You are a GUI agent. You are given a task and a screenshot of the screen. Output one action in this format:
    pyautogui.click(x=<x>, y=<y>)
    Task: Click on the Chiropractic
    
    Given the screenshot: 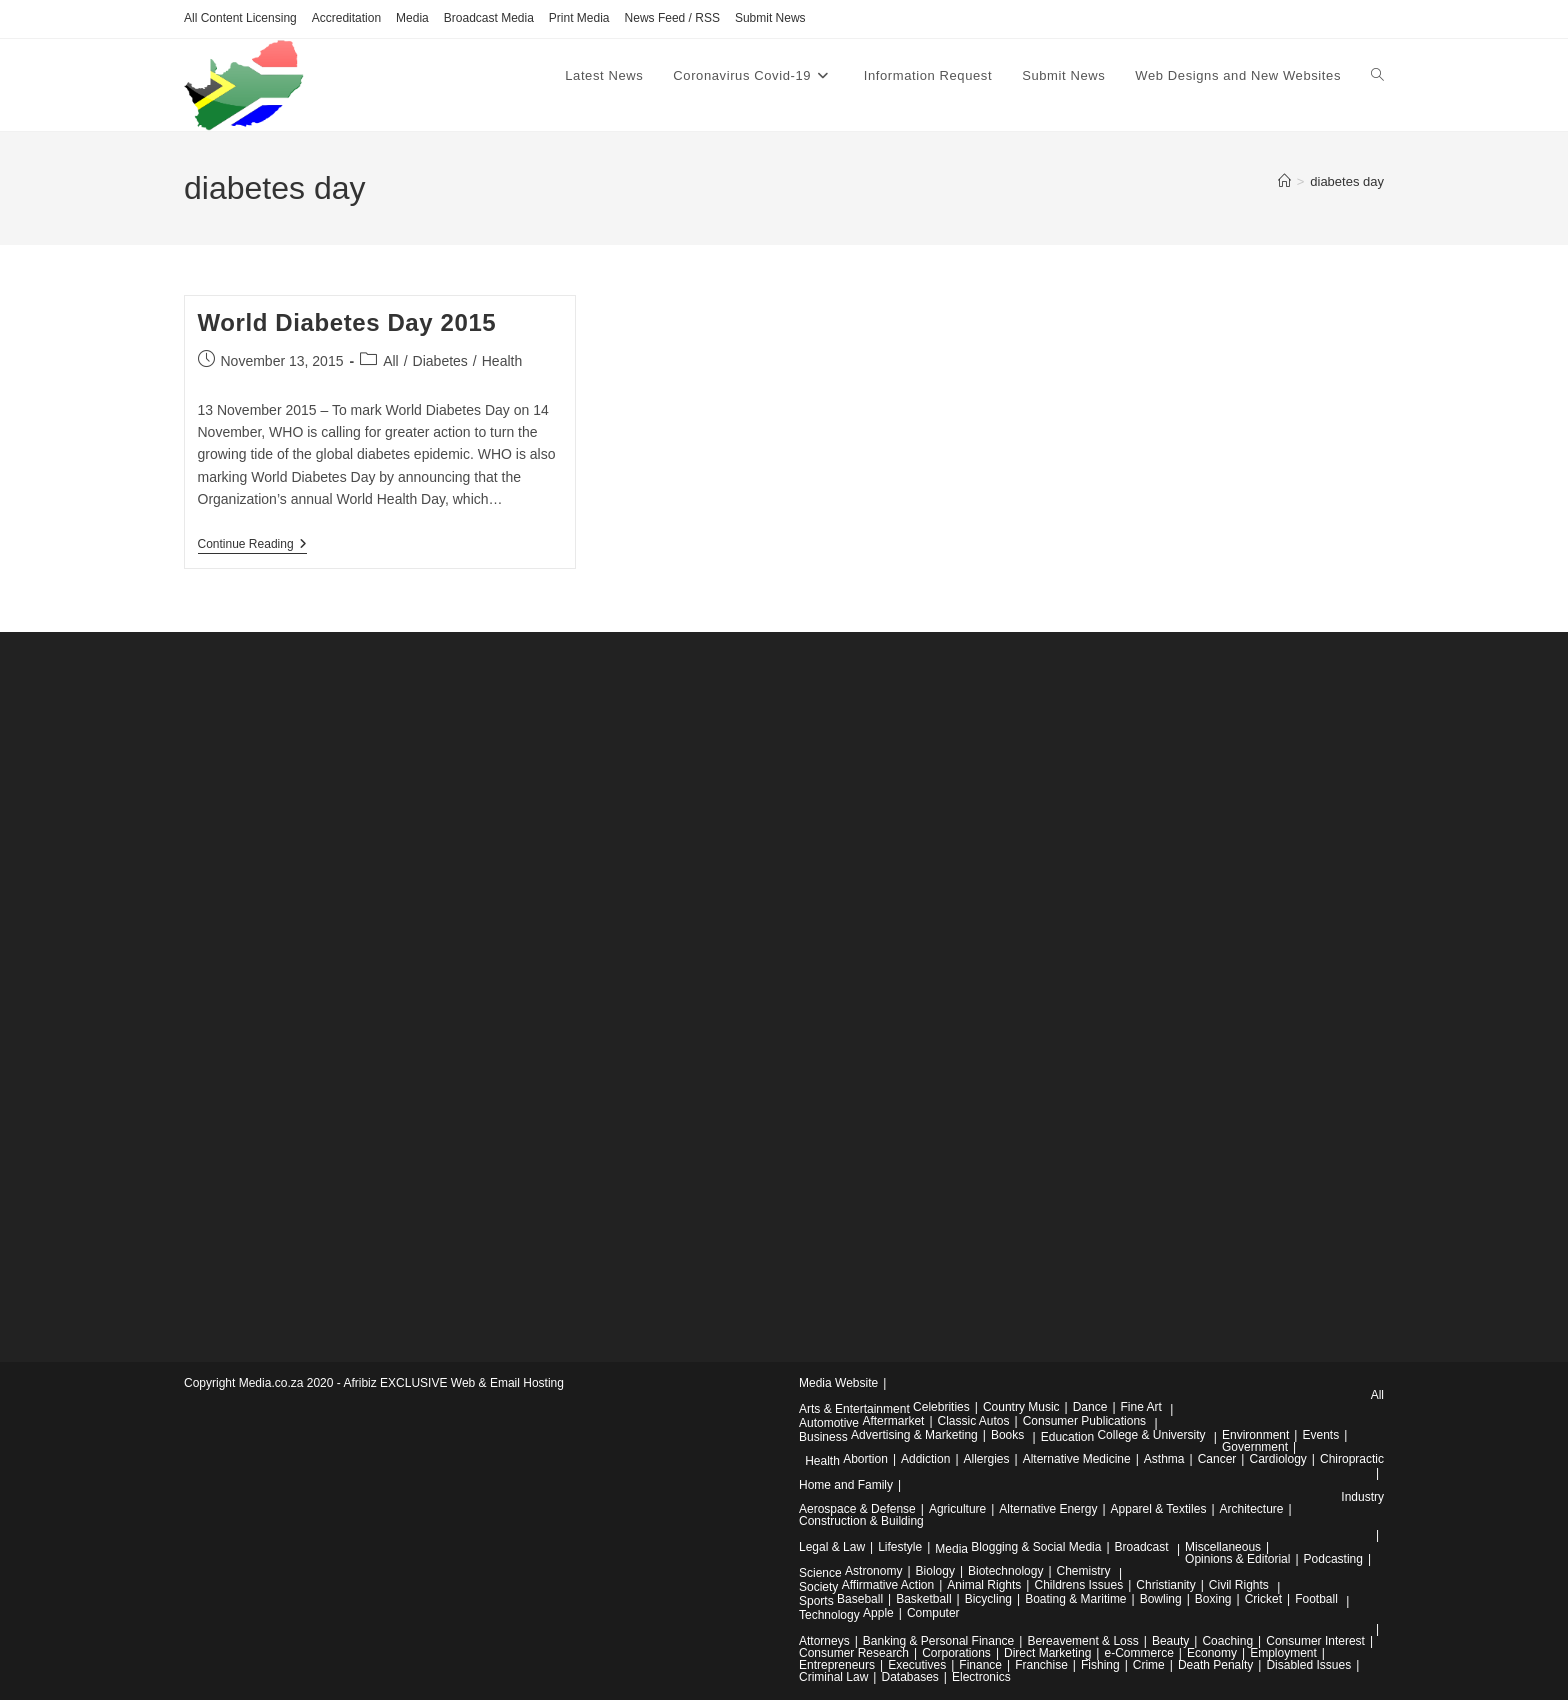 What is the action you would take?
    pyautogui.click(x=1352, y=1459)
    